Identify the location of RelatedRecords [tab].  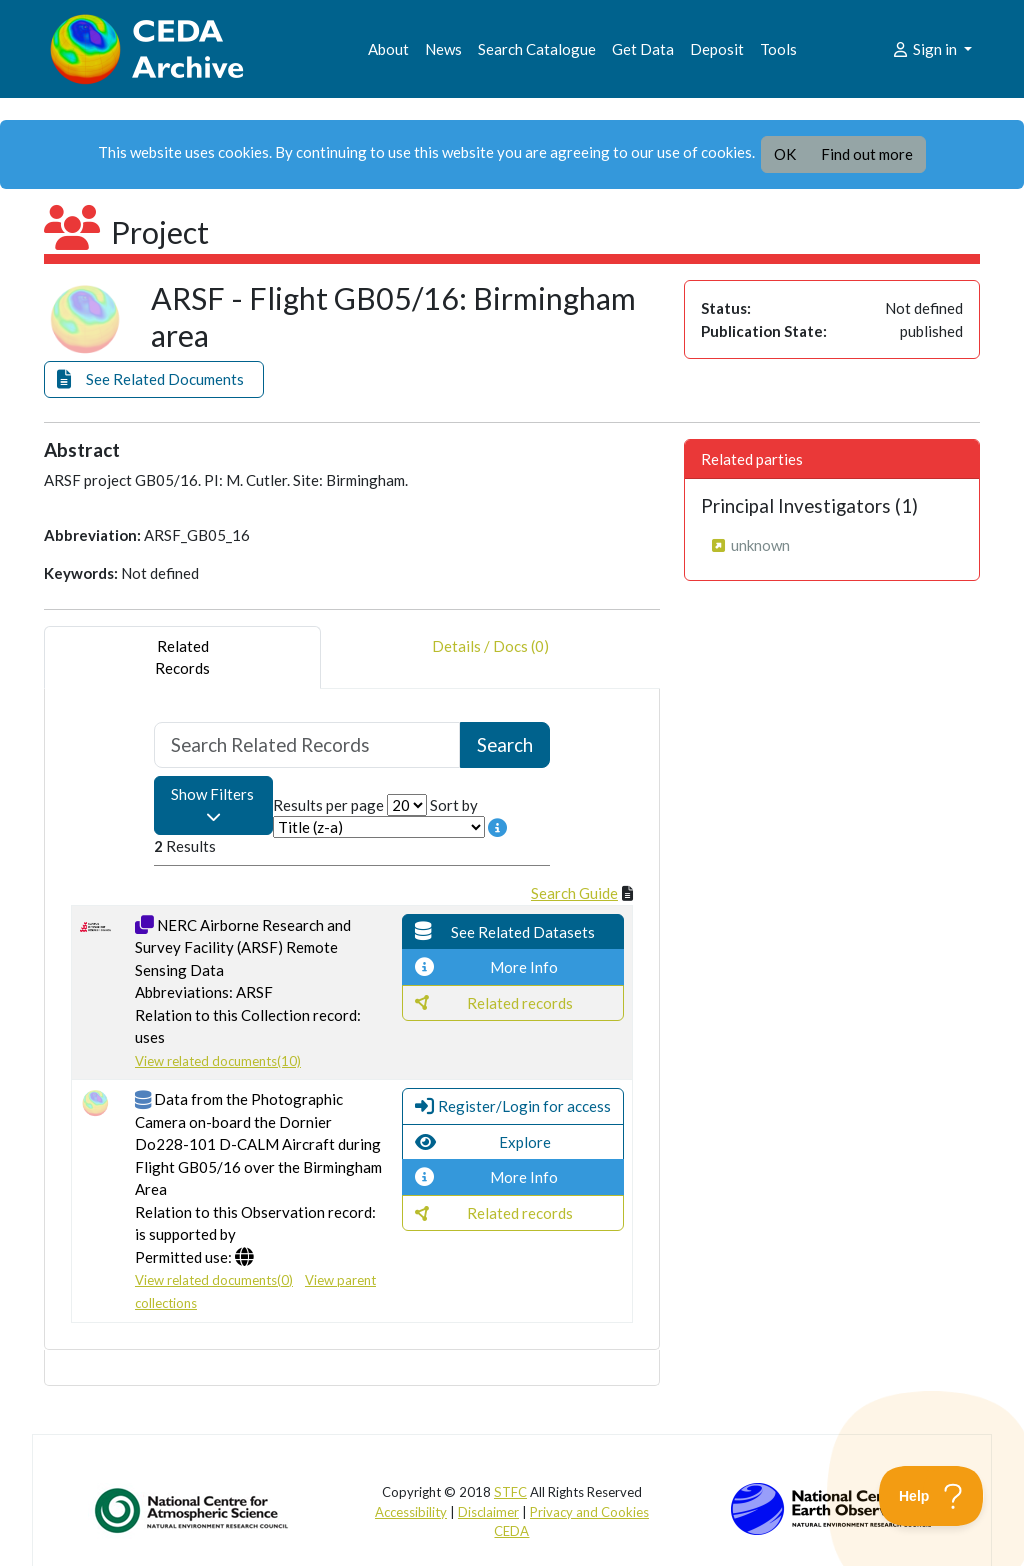
(182, 657).